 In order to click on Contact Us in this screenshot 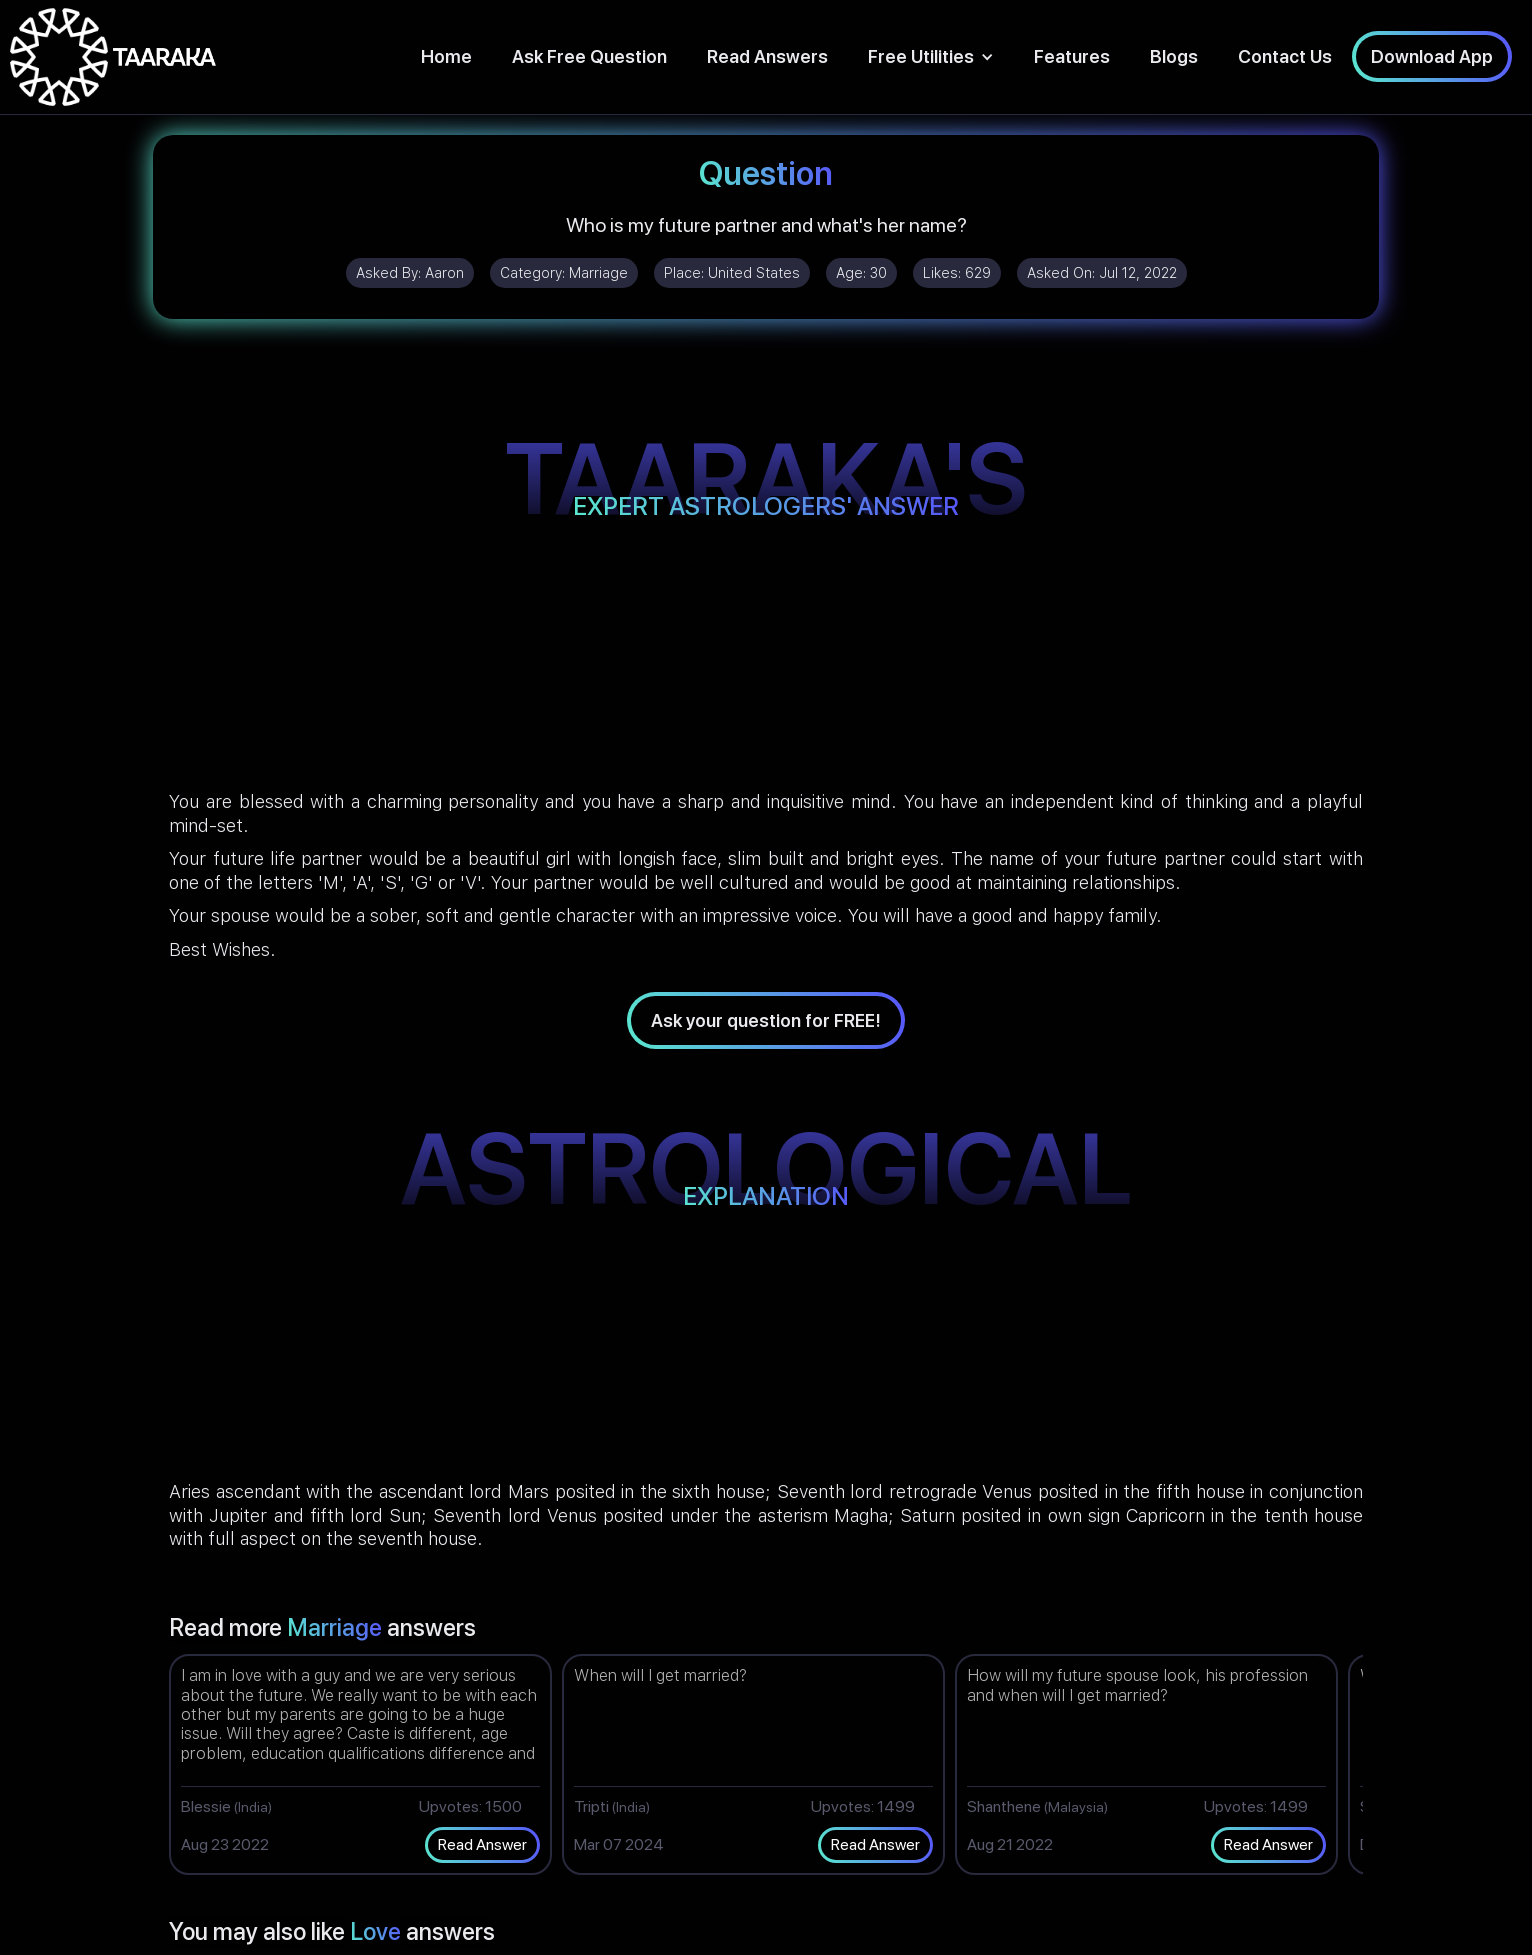, I will do `click(1285, 56)`.